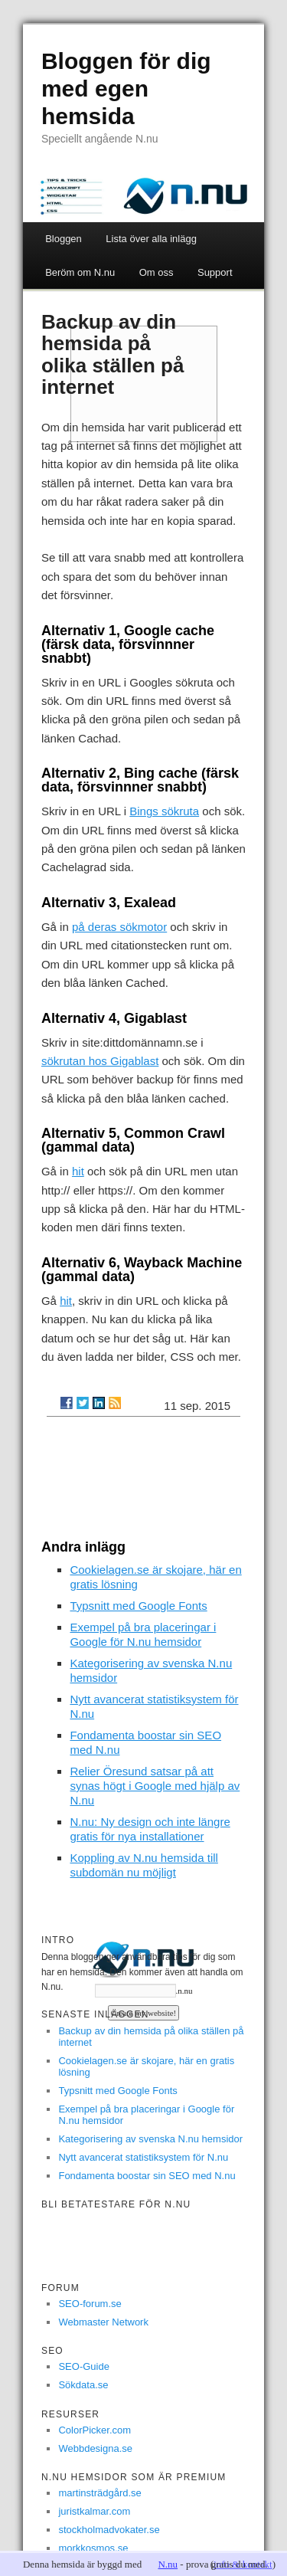 The image size is (287, 2576). Describe the element at coordinates (108, 2529) in the screenshot. I see `stockholmadvokater.se` at that location.